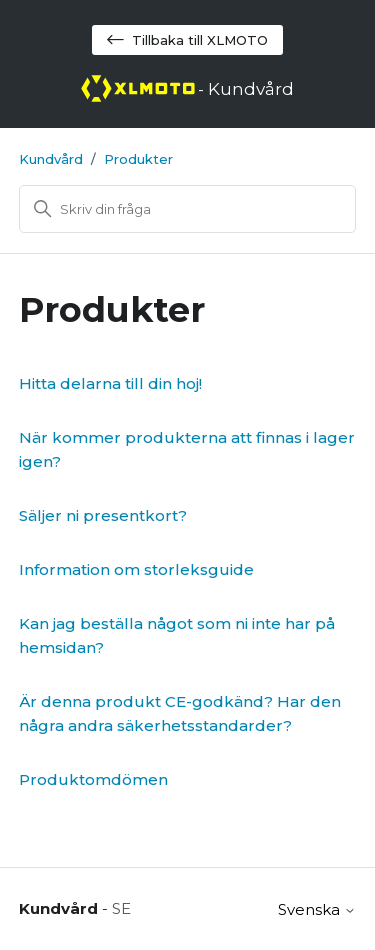 The image size is (375, 950). Describe the element at coordinates (110, 383) in the screenshot. I see `Hitta delarna till din hoj!` at that location.